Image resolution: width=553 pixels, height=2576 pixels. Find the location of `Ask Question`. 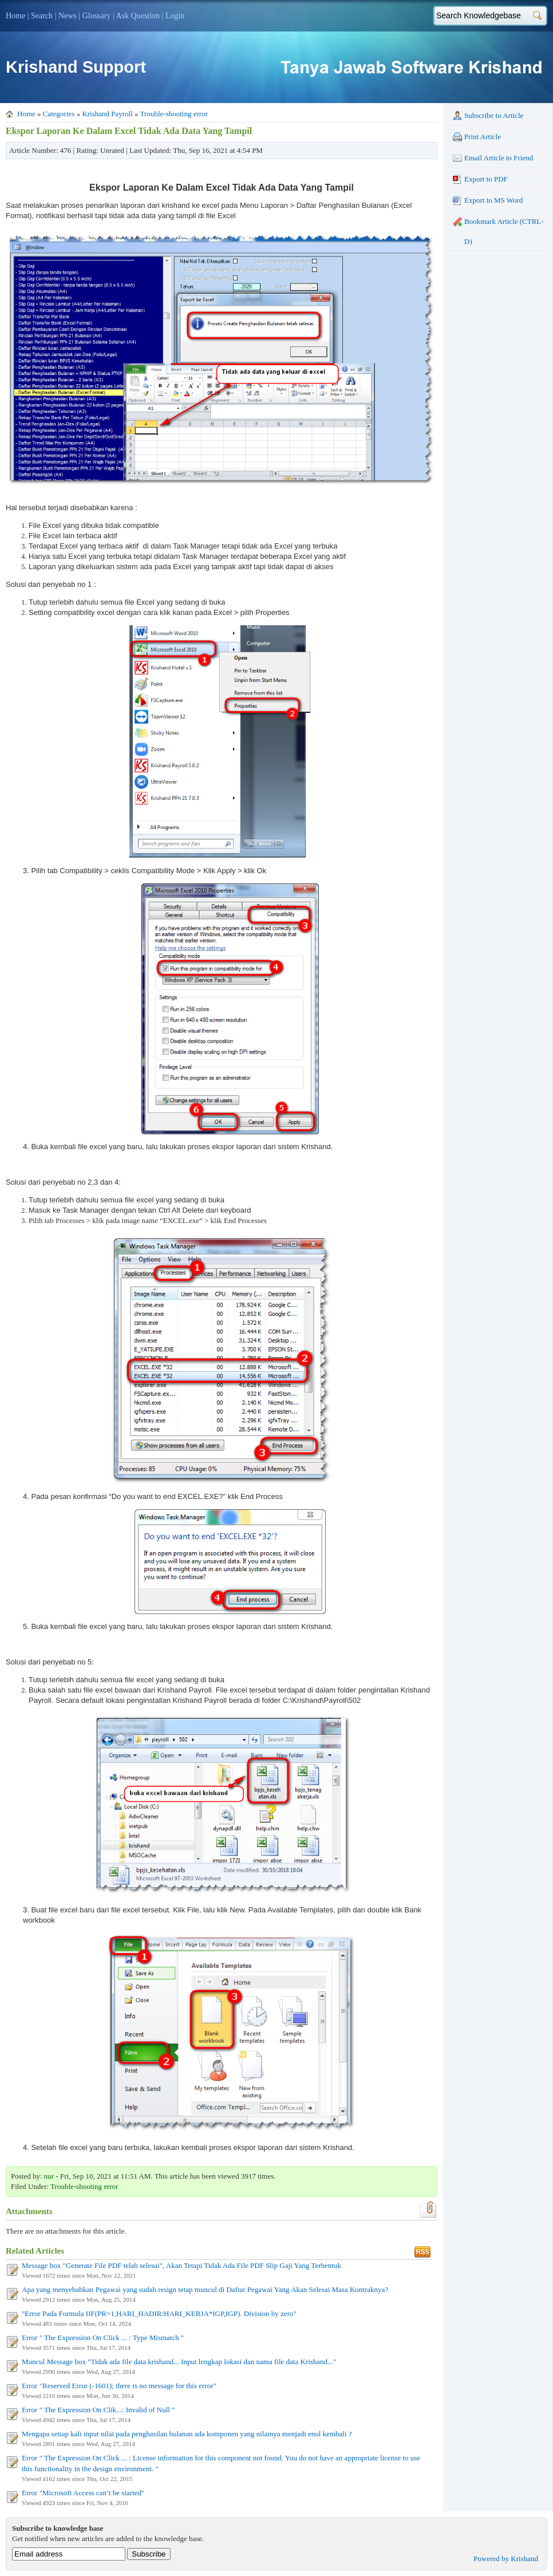

Ask Question is located at coordinates (138, 15).